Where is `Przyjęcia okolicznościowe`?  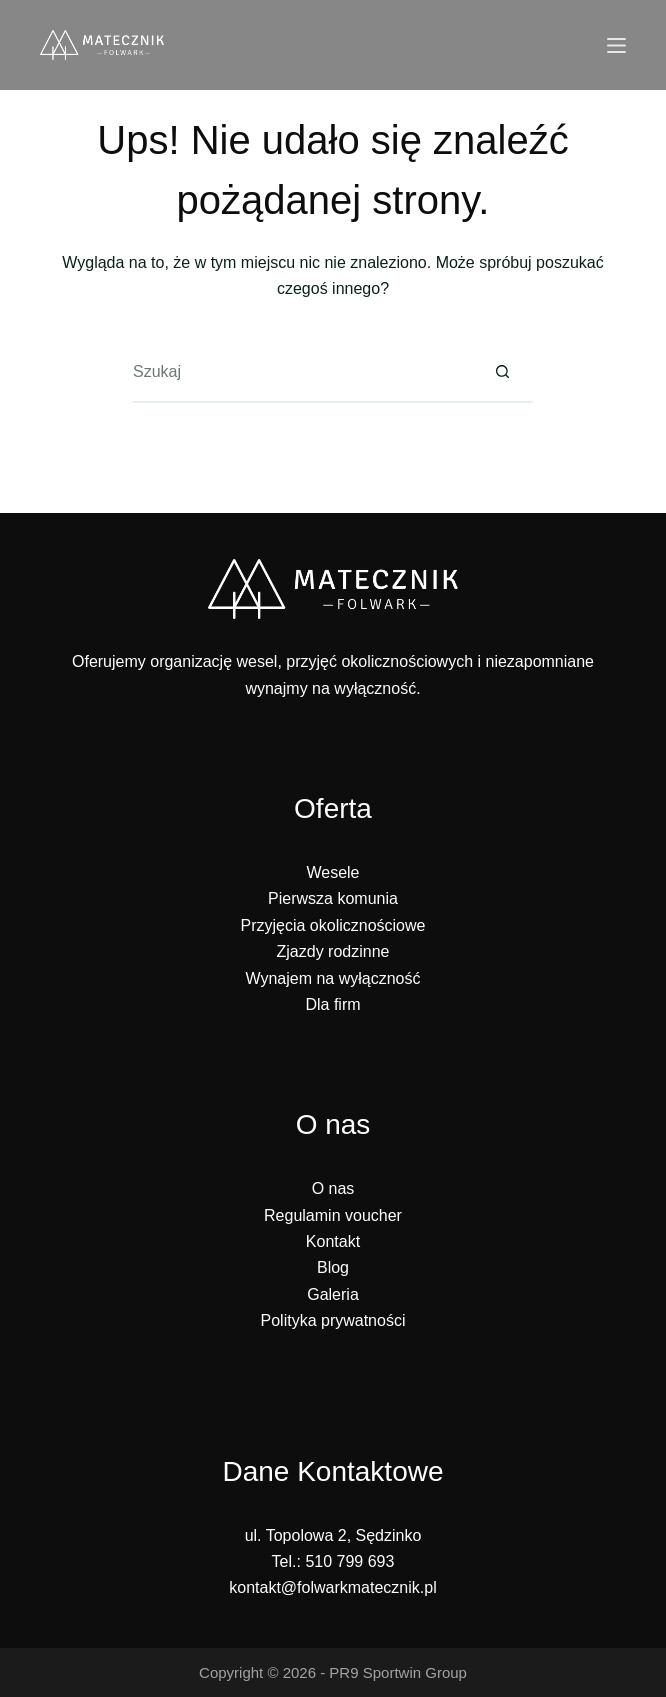 Przyjęcia okolicznościowe is located at coordinates (333, 925).